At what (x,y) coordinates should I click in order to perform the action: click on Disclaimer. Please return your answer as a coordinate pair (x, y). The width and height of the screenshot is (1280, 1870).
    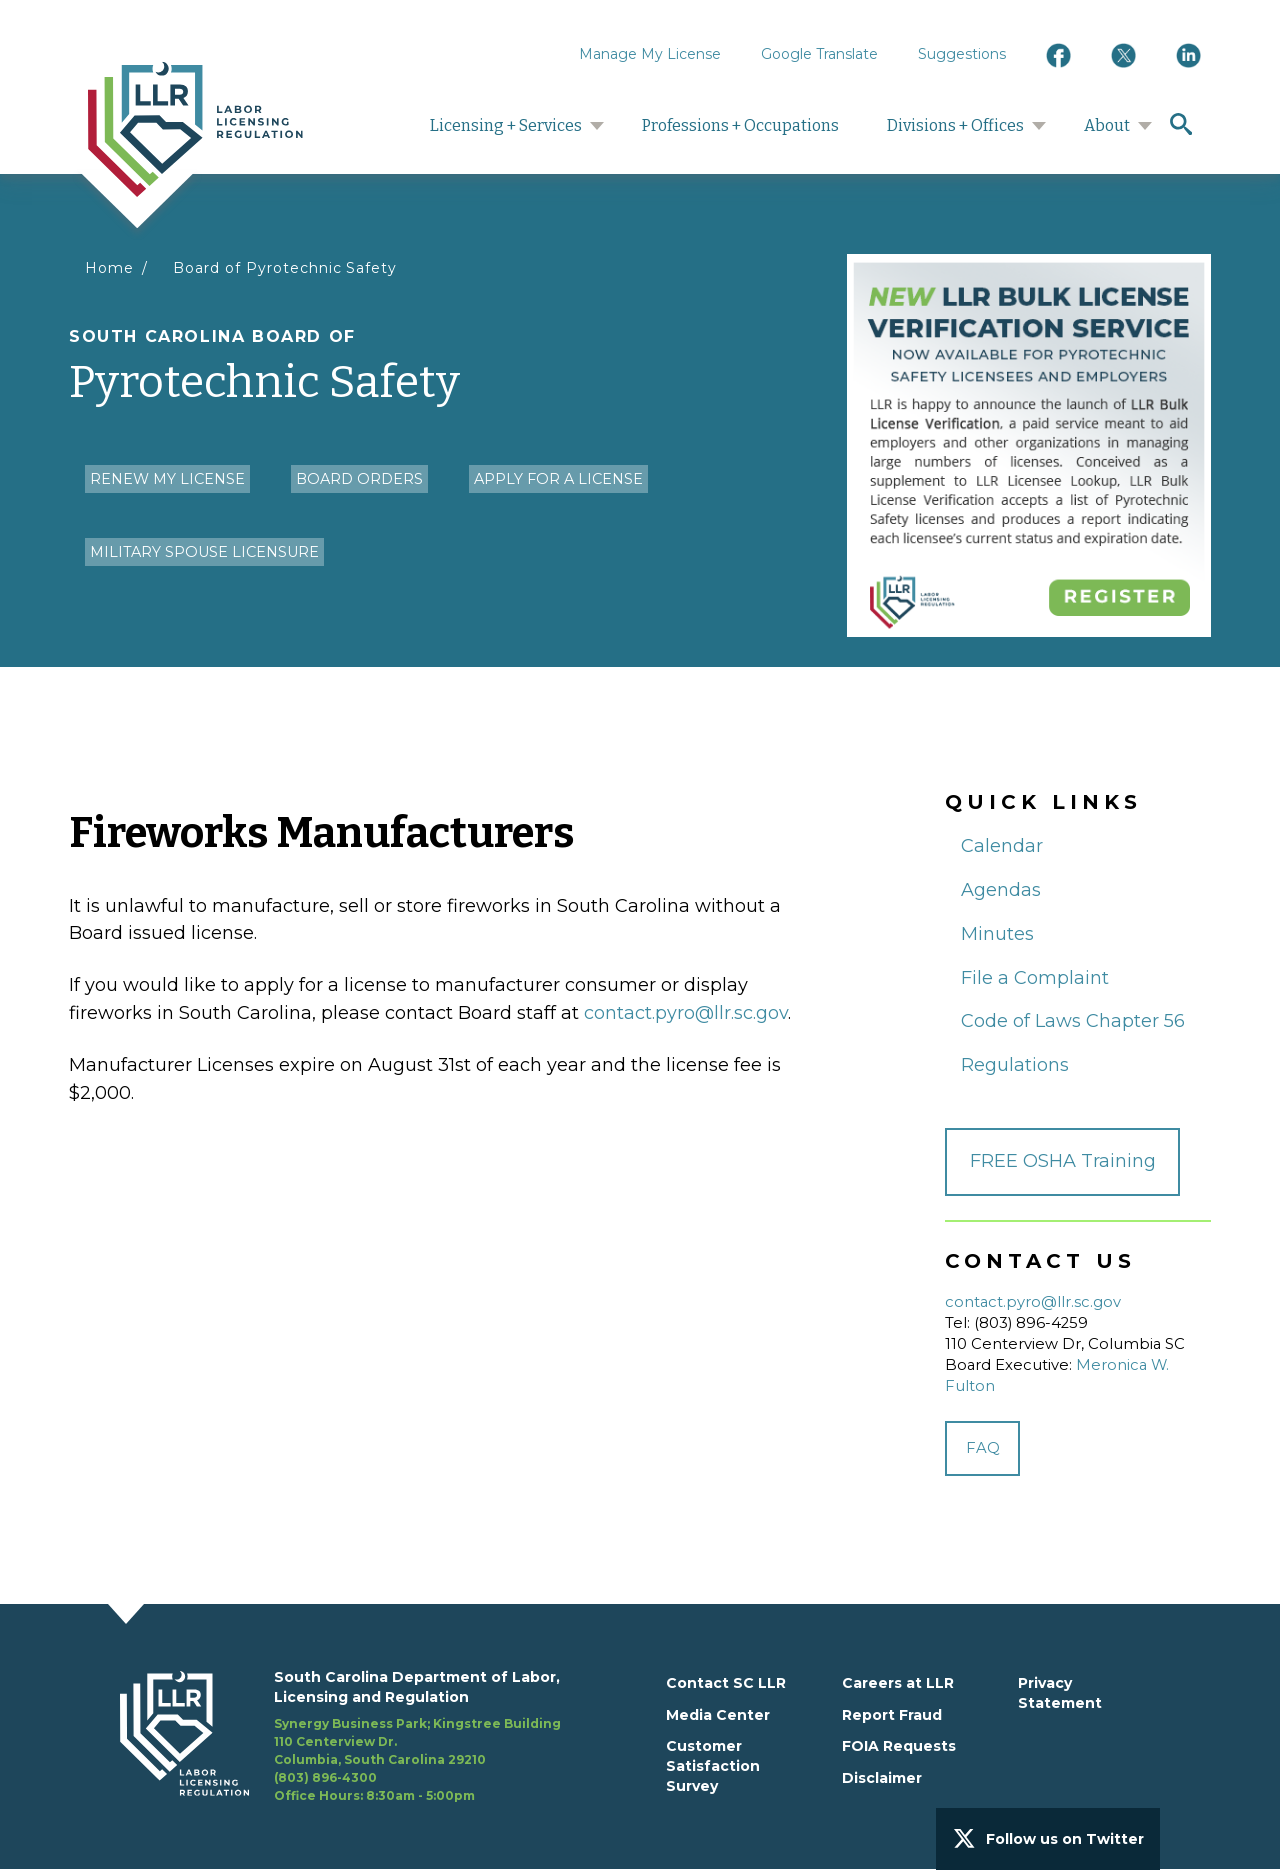
    Looking at the image, I should click on (882, 1778).